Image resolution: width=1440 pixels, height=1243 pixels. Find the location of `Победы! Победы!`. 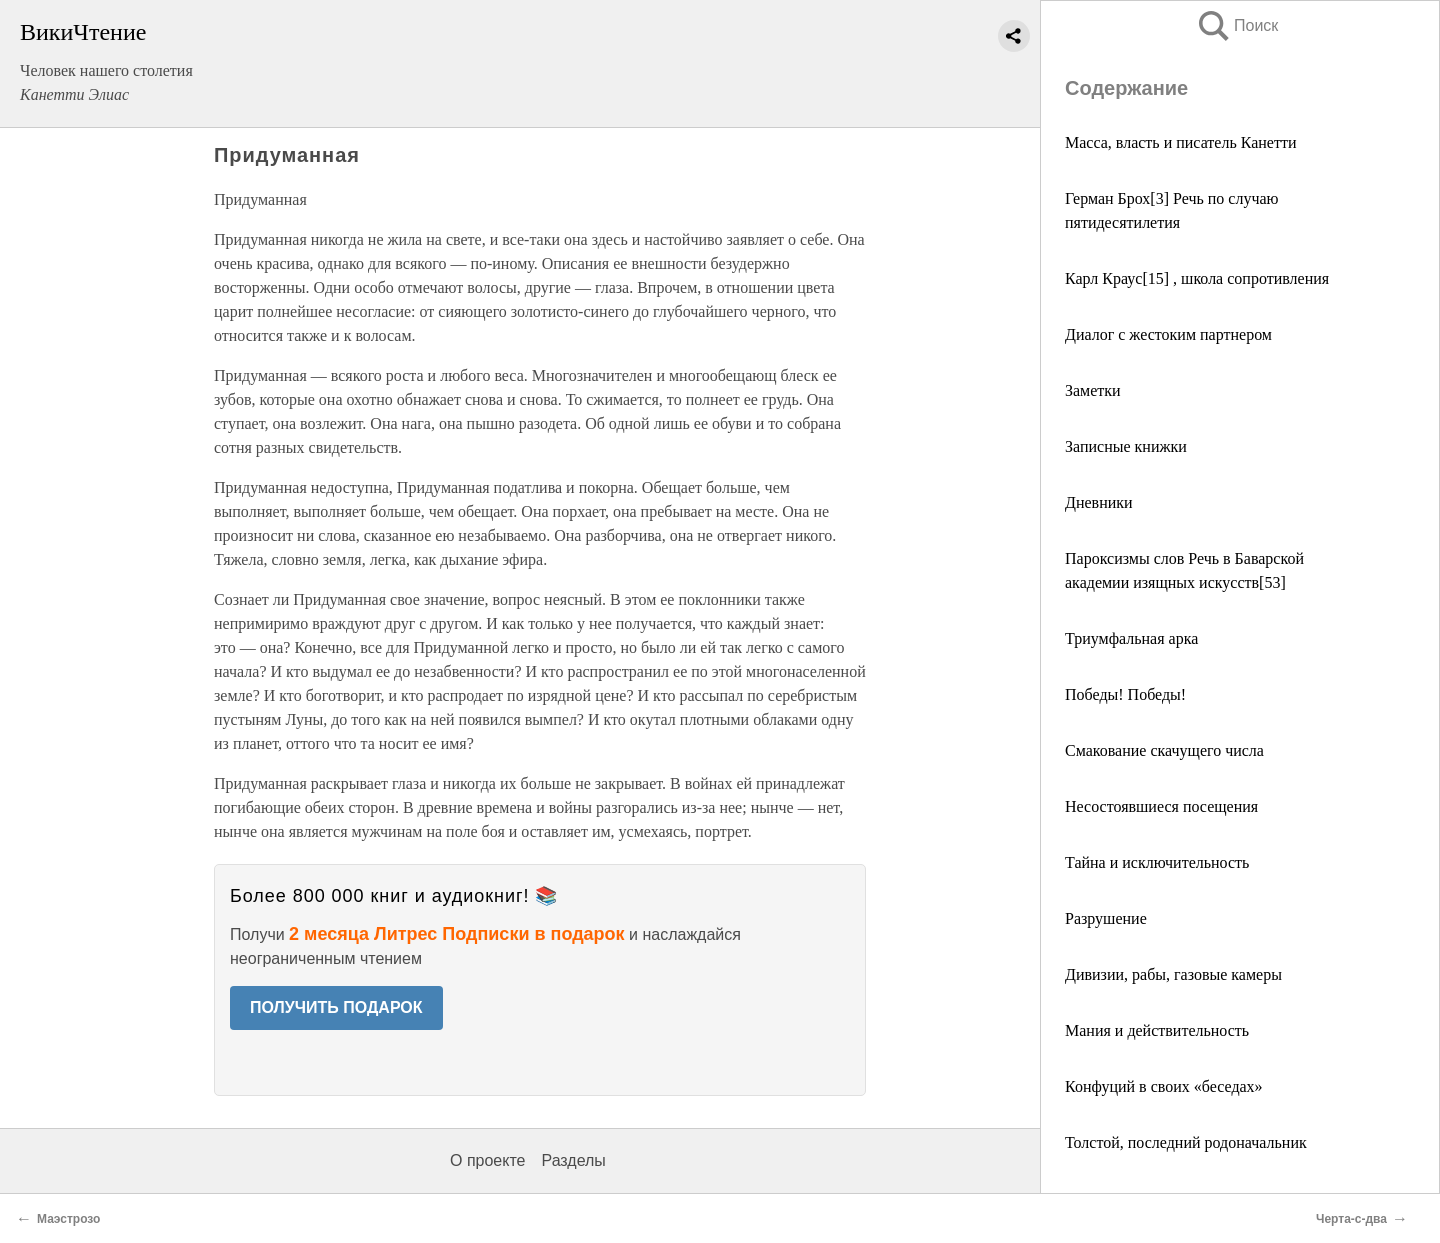

Победы! Победы! is located at coordinates (1125, 694).